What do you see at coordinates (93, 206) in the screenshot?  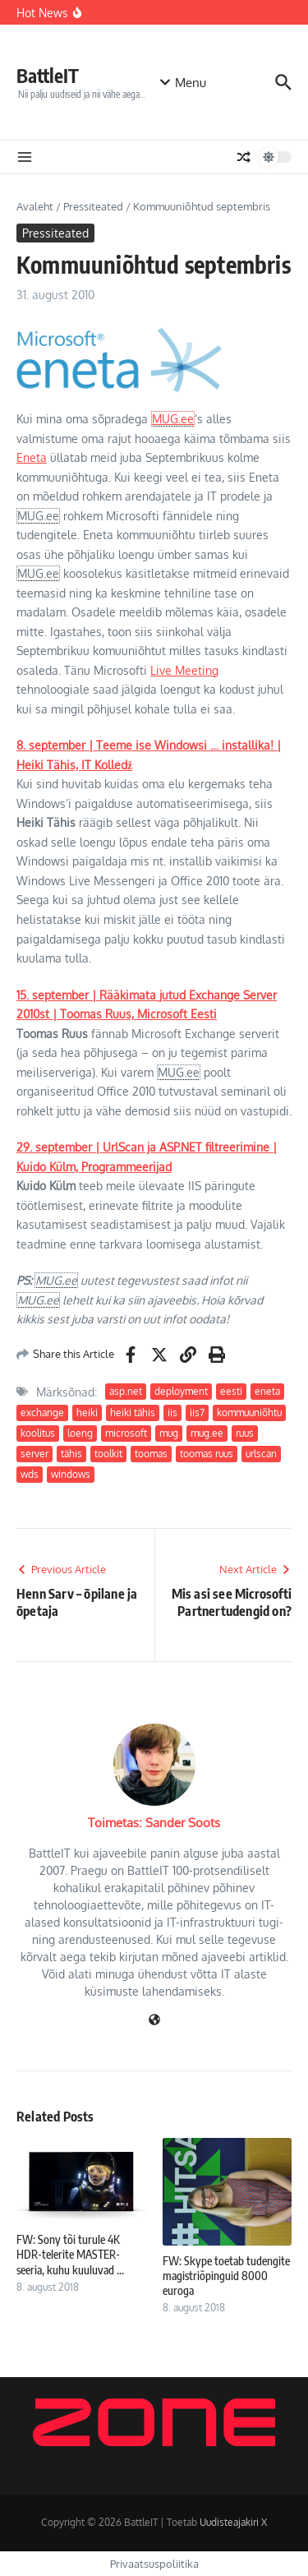 I see `Pressiteated` at bounding box center [93, 206].